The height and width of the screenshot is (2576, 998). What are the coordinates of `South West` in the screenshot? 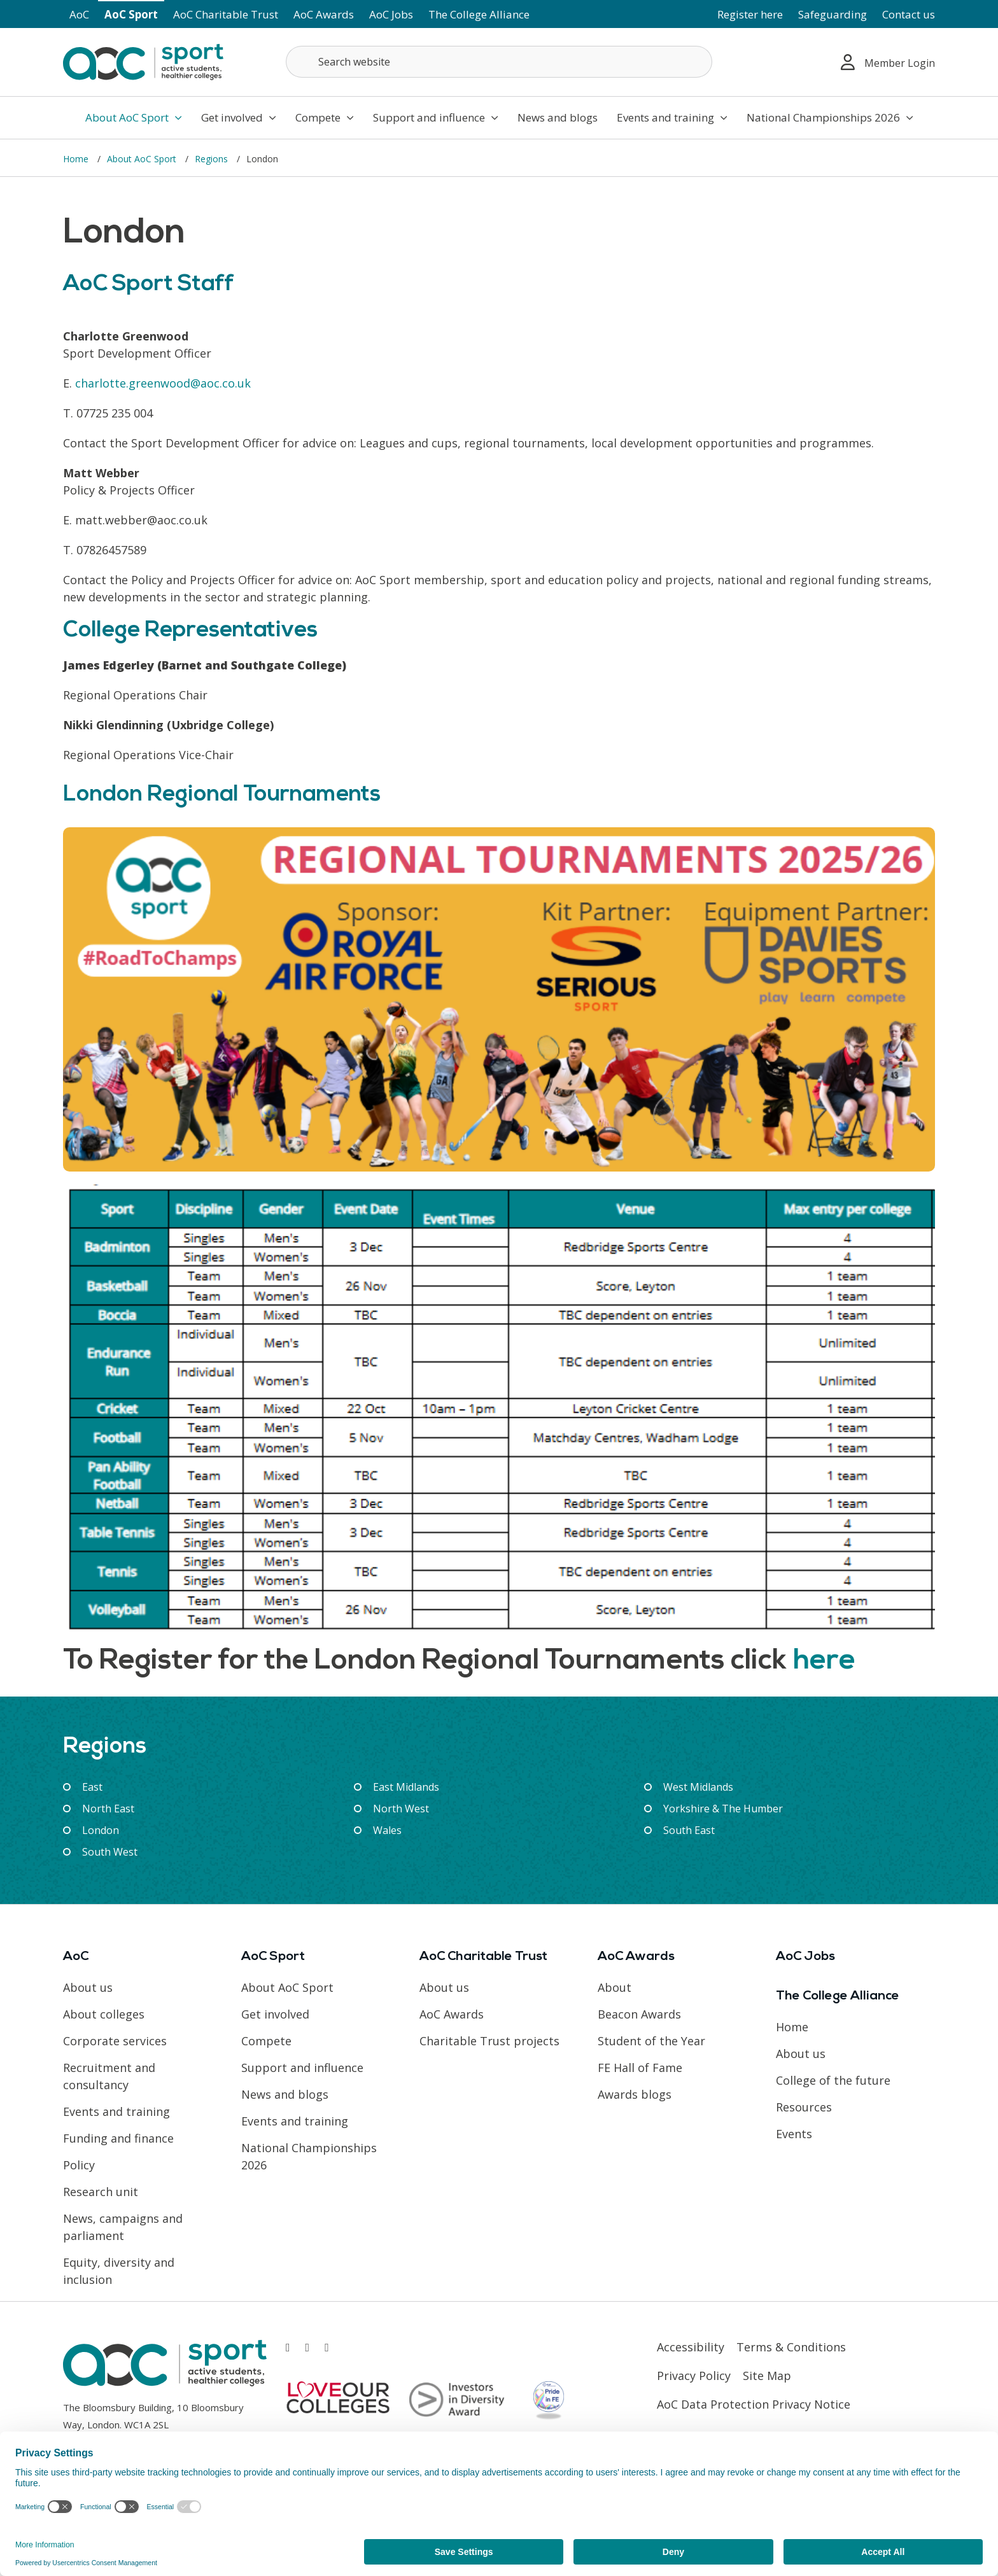 It's located at (109, 1852).